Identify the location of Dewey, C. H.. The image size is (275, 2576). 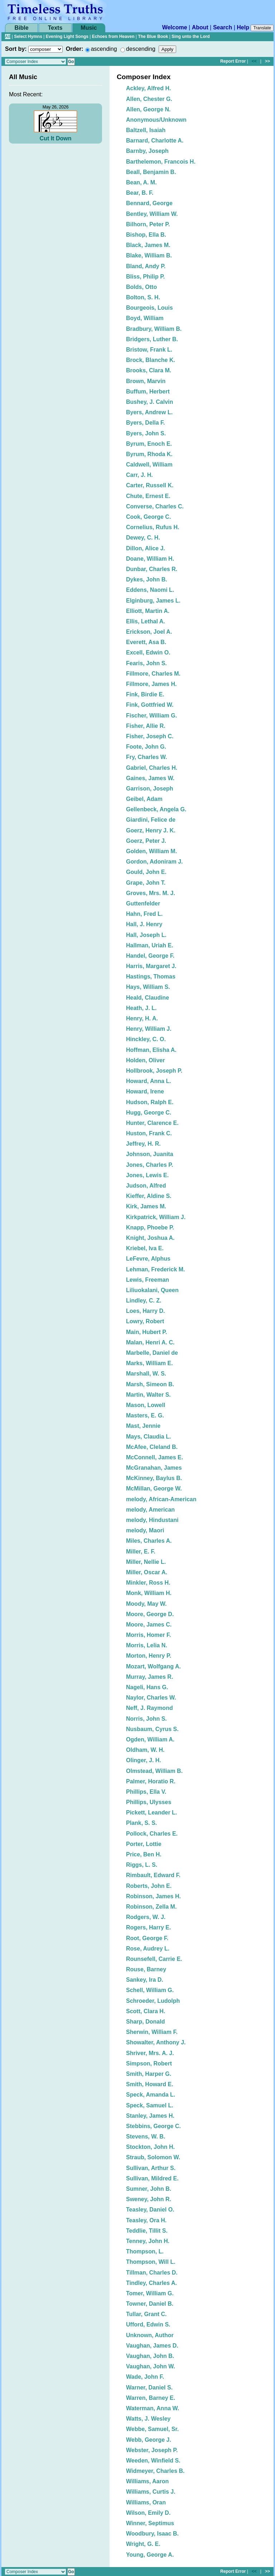
(143, 538).